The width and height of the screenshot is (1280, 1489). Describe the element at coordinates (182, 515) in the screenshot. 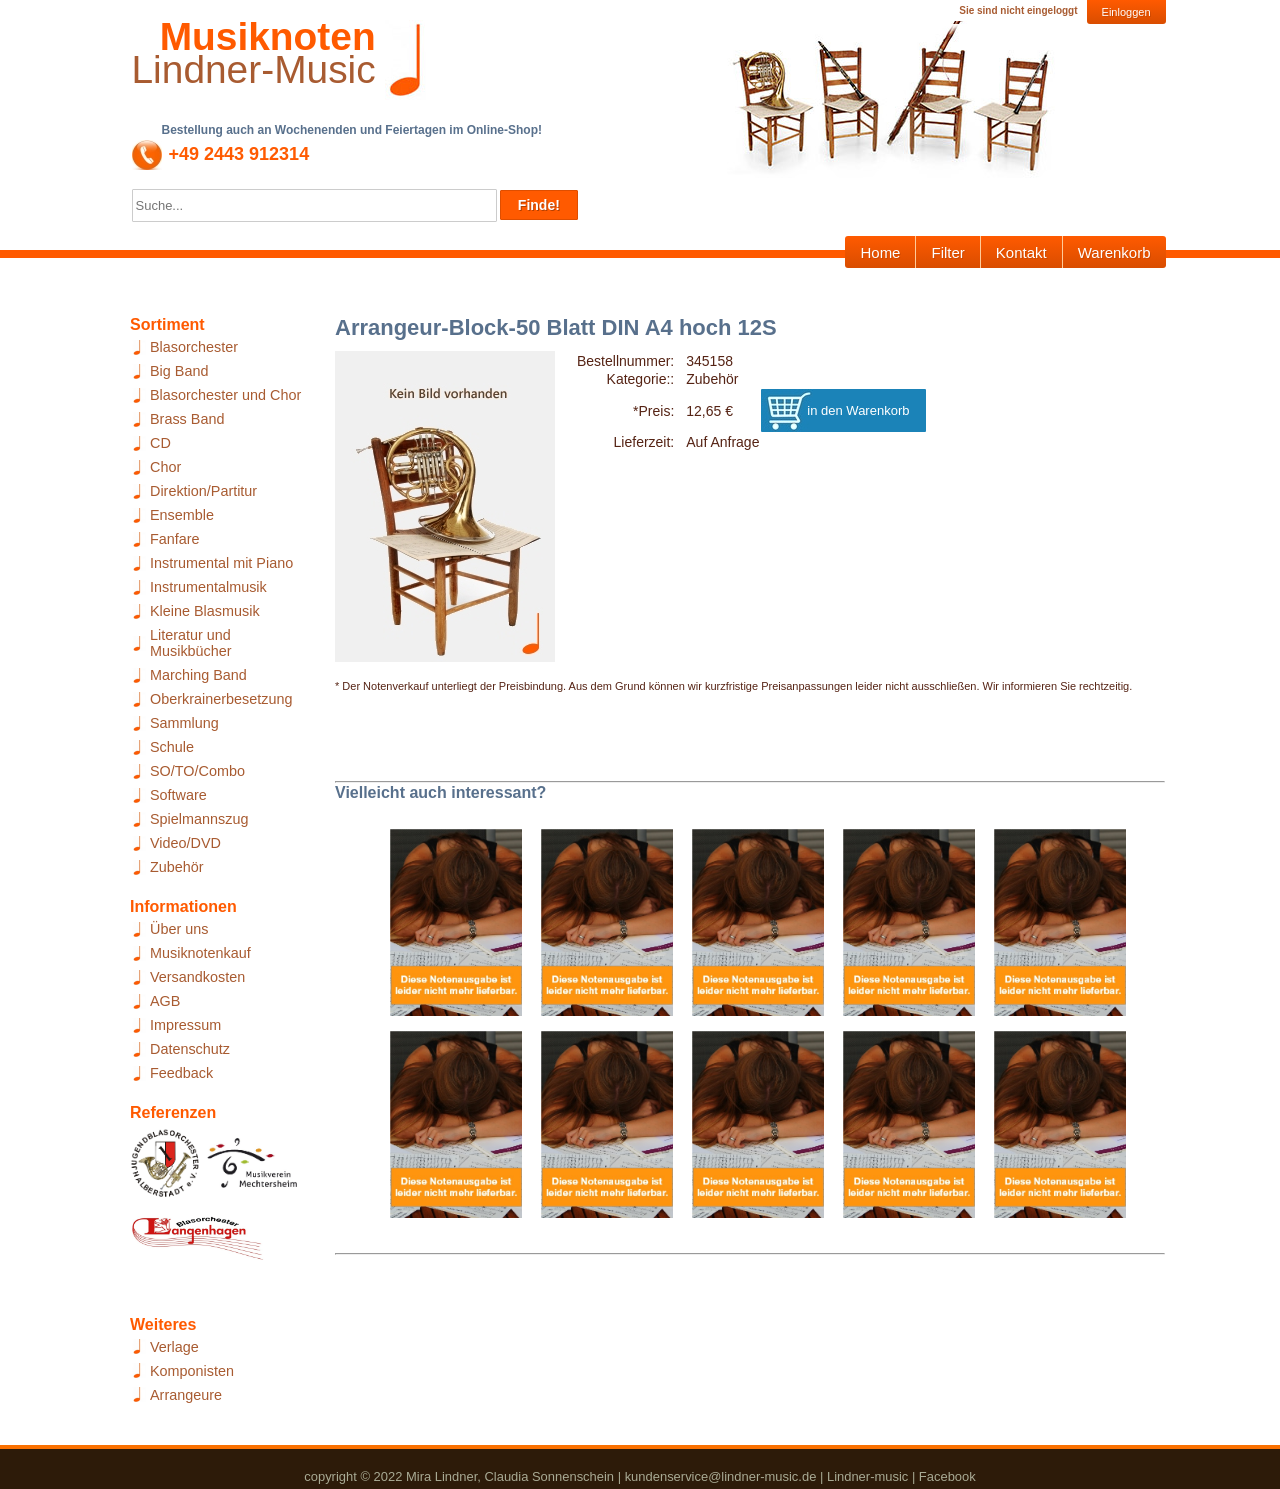

I see `Ensemble` at that location.